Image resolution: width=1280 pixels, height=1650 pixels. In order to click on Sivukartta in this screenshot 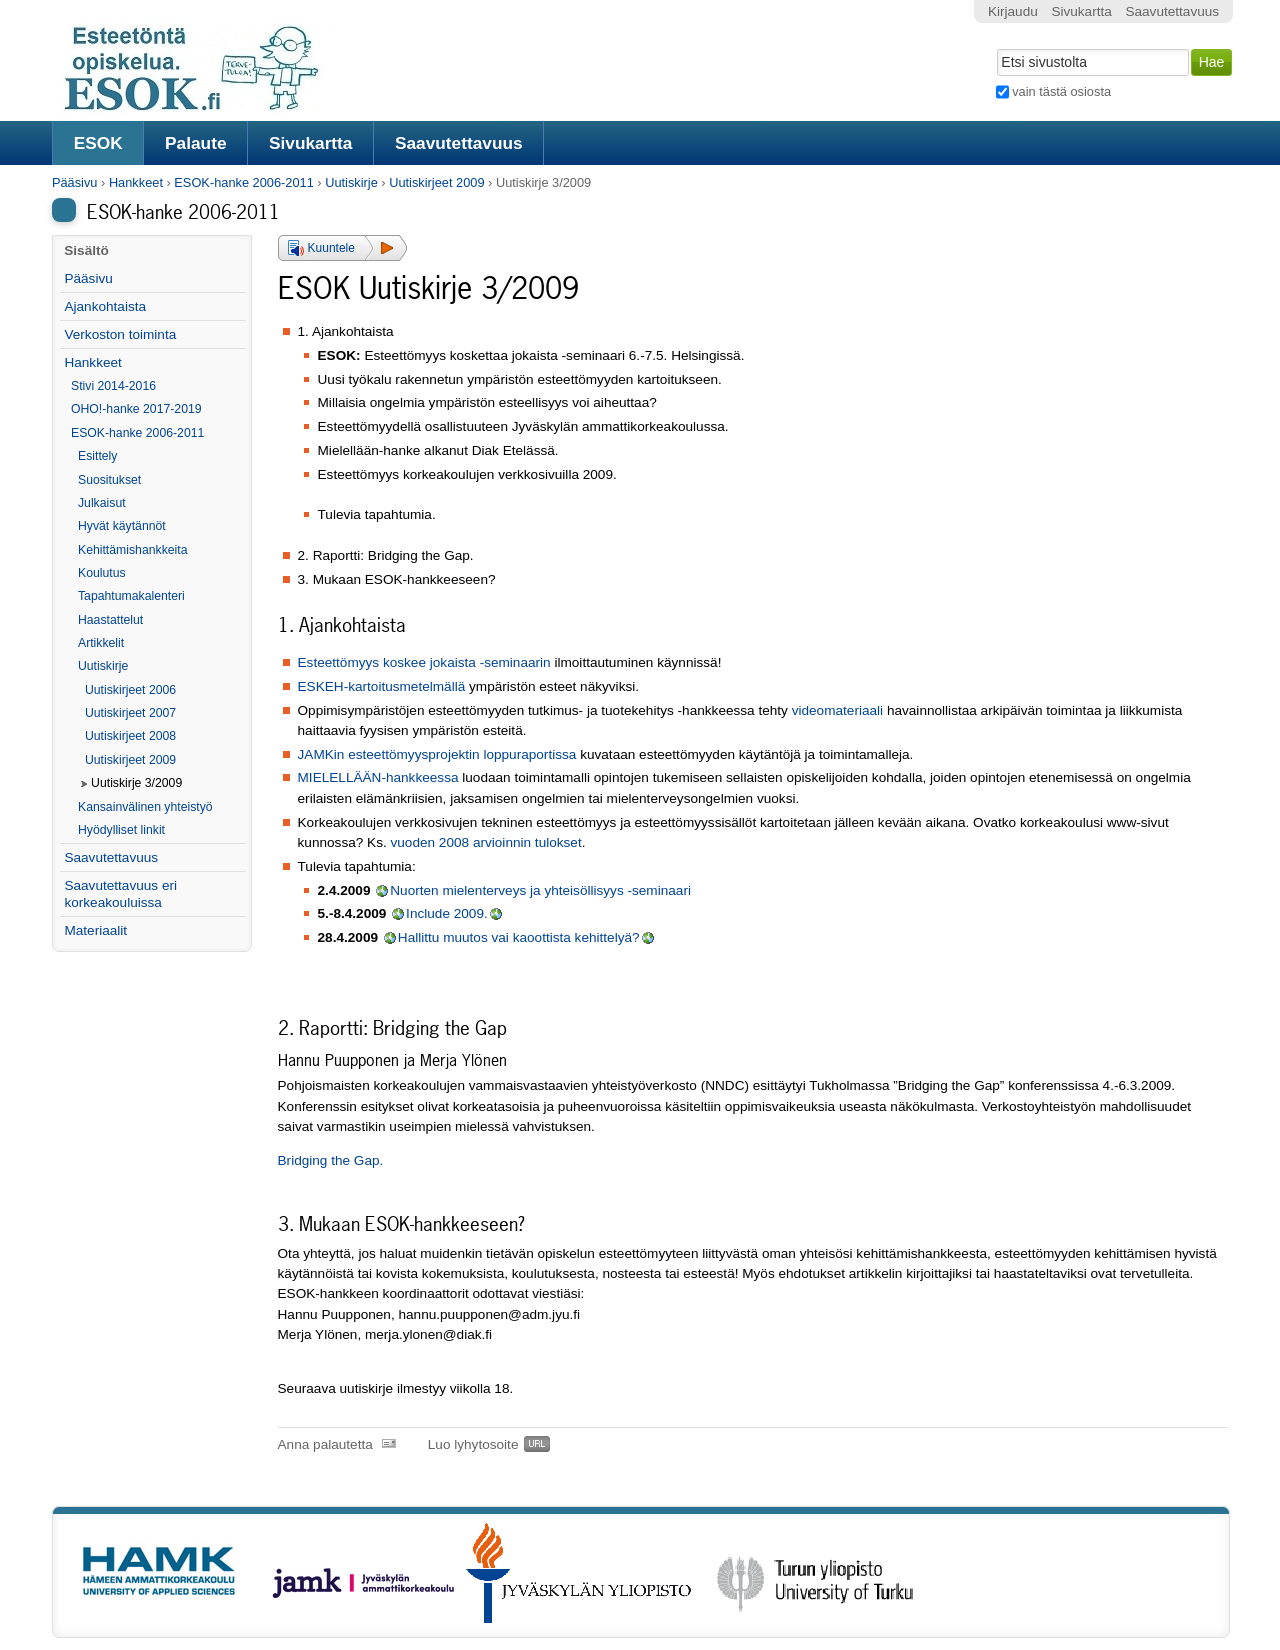, I will do `click(311, 143)`.